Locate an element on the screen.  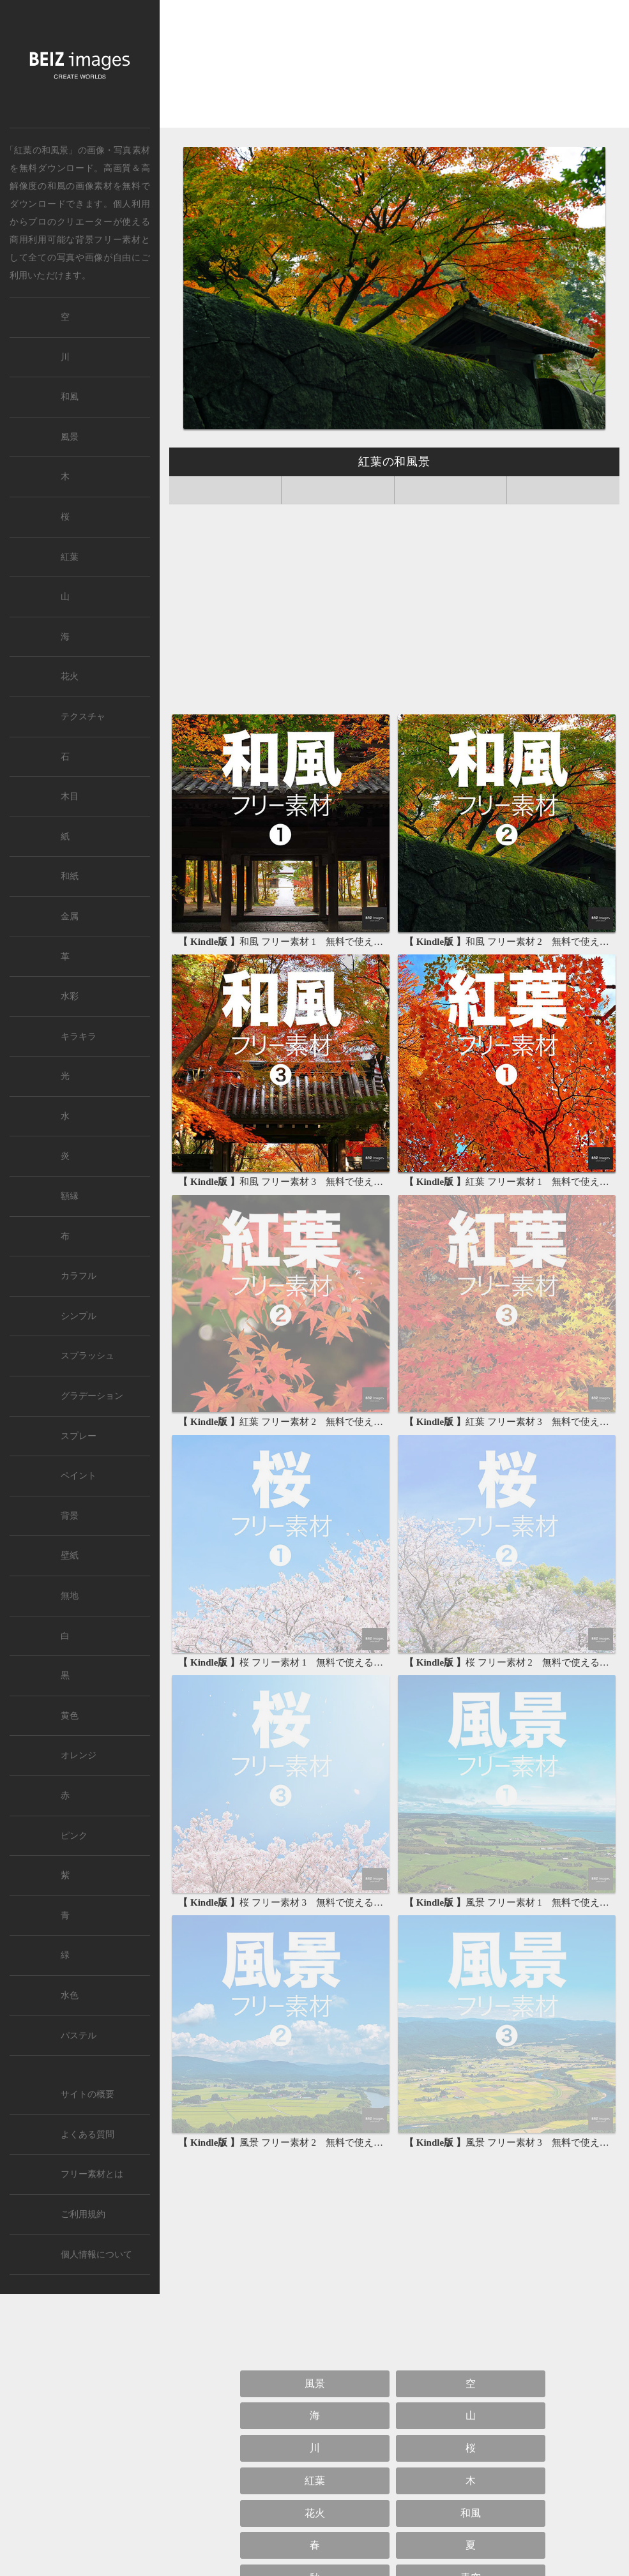
壁紙 is located at coordinates (70, 1555).